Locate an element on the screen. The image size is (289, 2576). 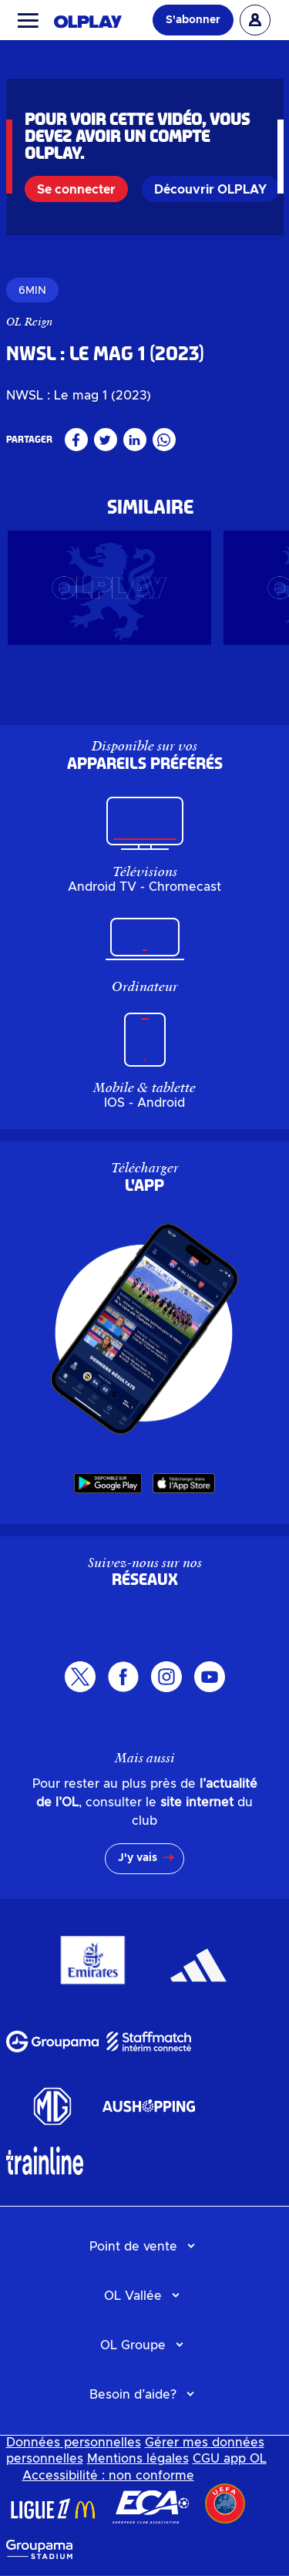
J'y vais is located at coordinates (137, 1858).